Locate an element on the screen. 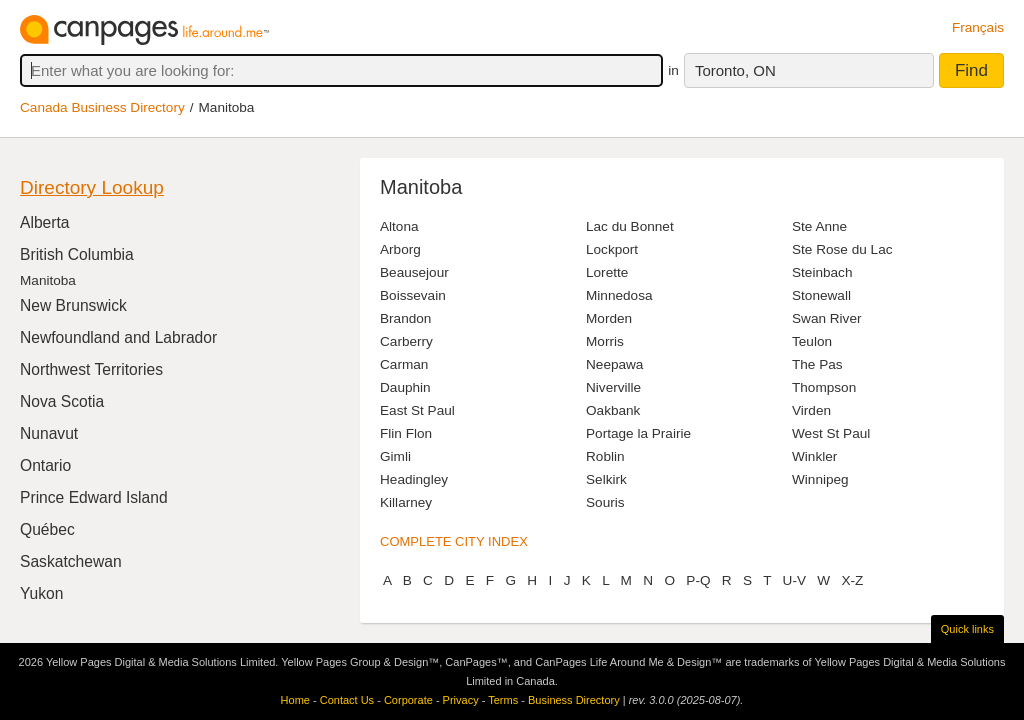 Image resolution: width=1024 pixels, height=720 pixels. Nunavut is located at coordinates (49, 433).